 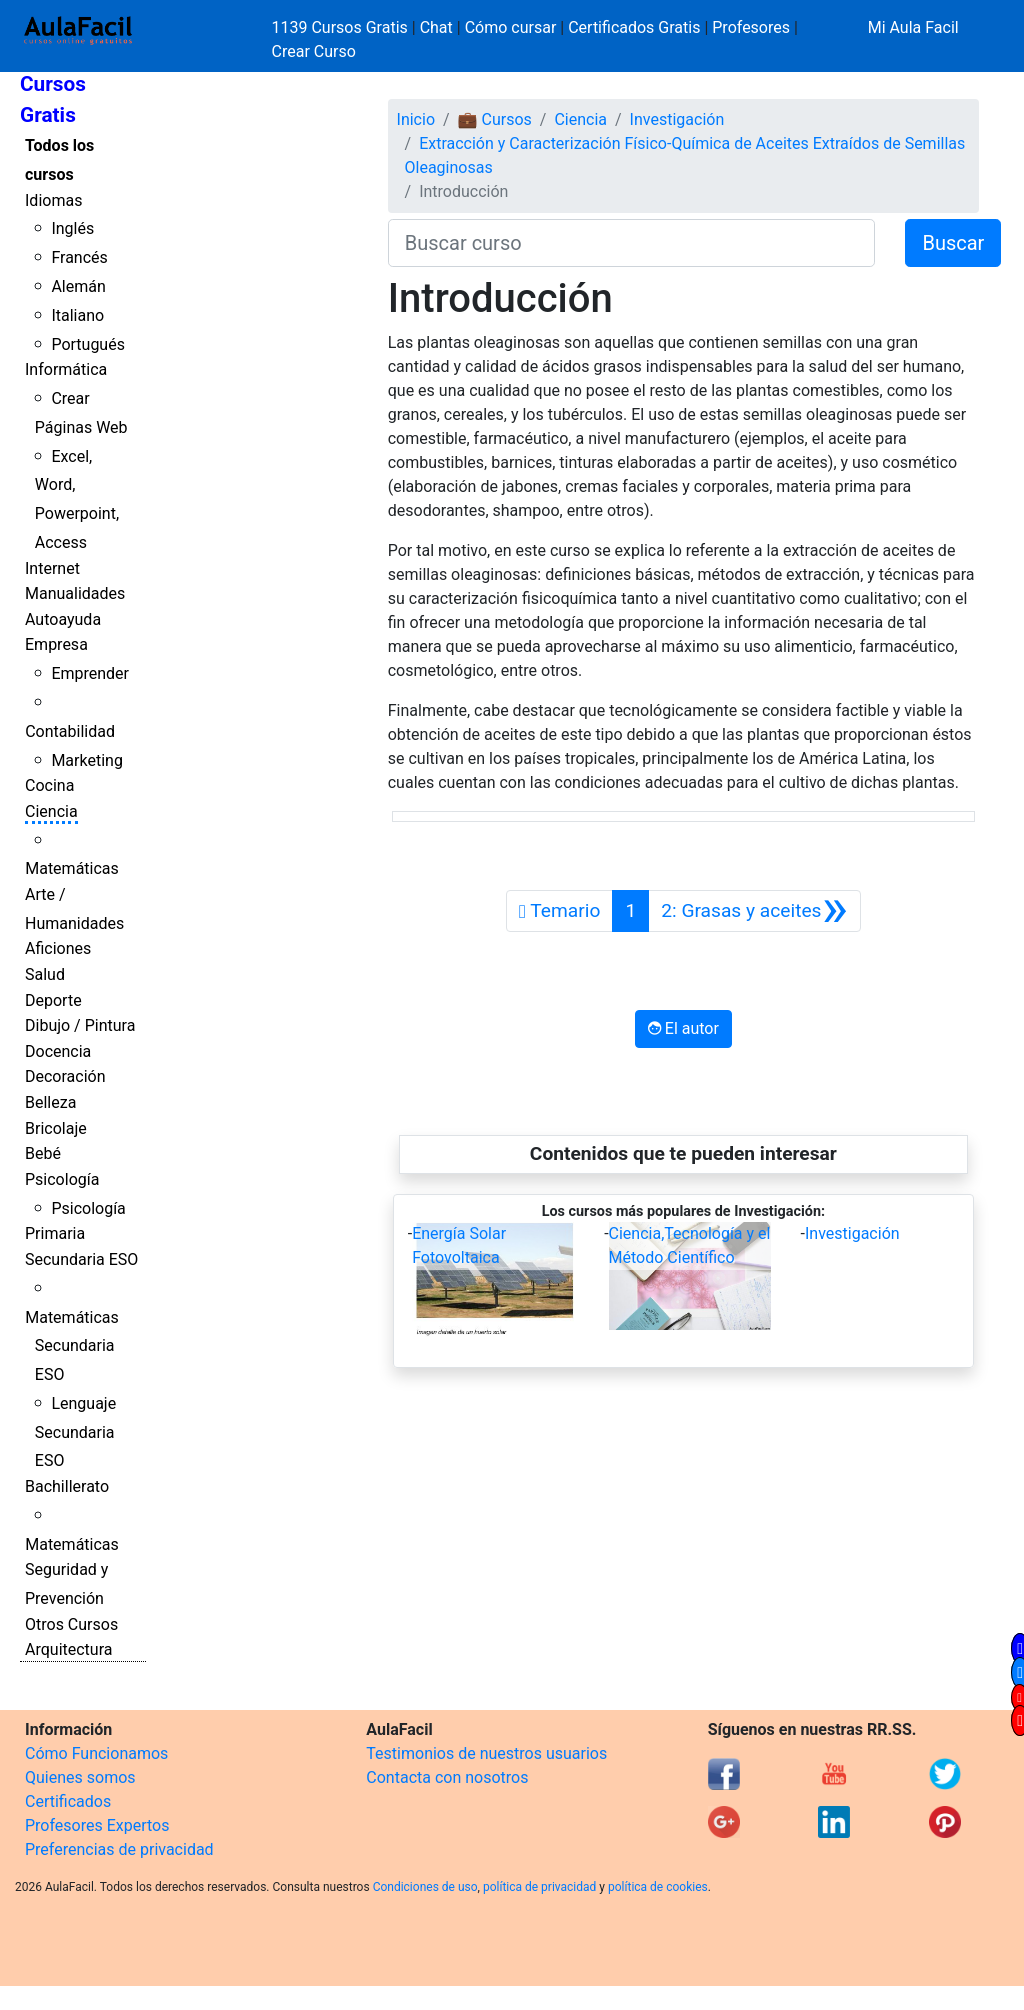 I want to click on Autoayuda, so click(x=63, y=619).